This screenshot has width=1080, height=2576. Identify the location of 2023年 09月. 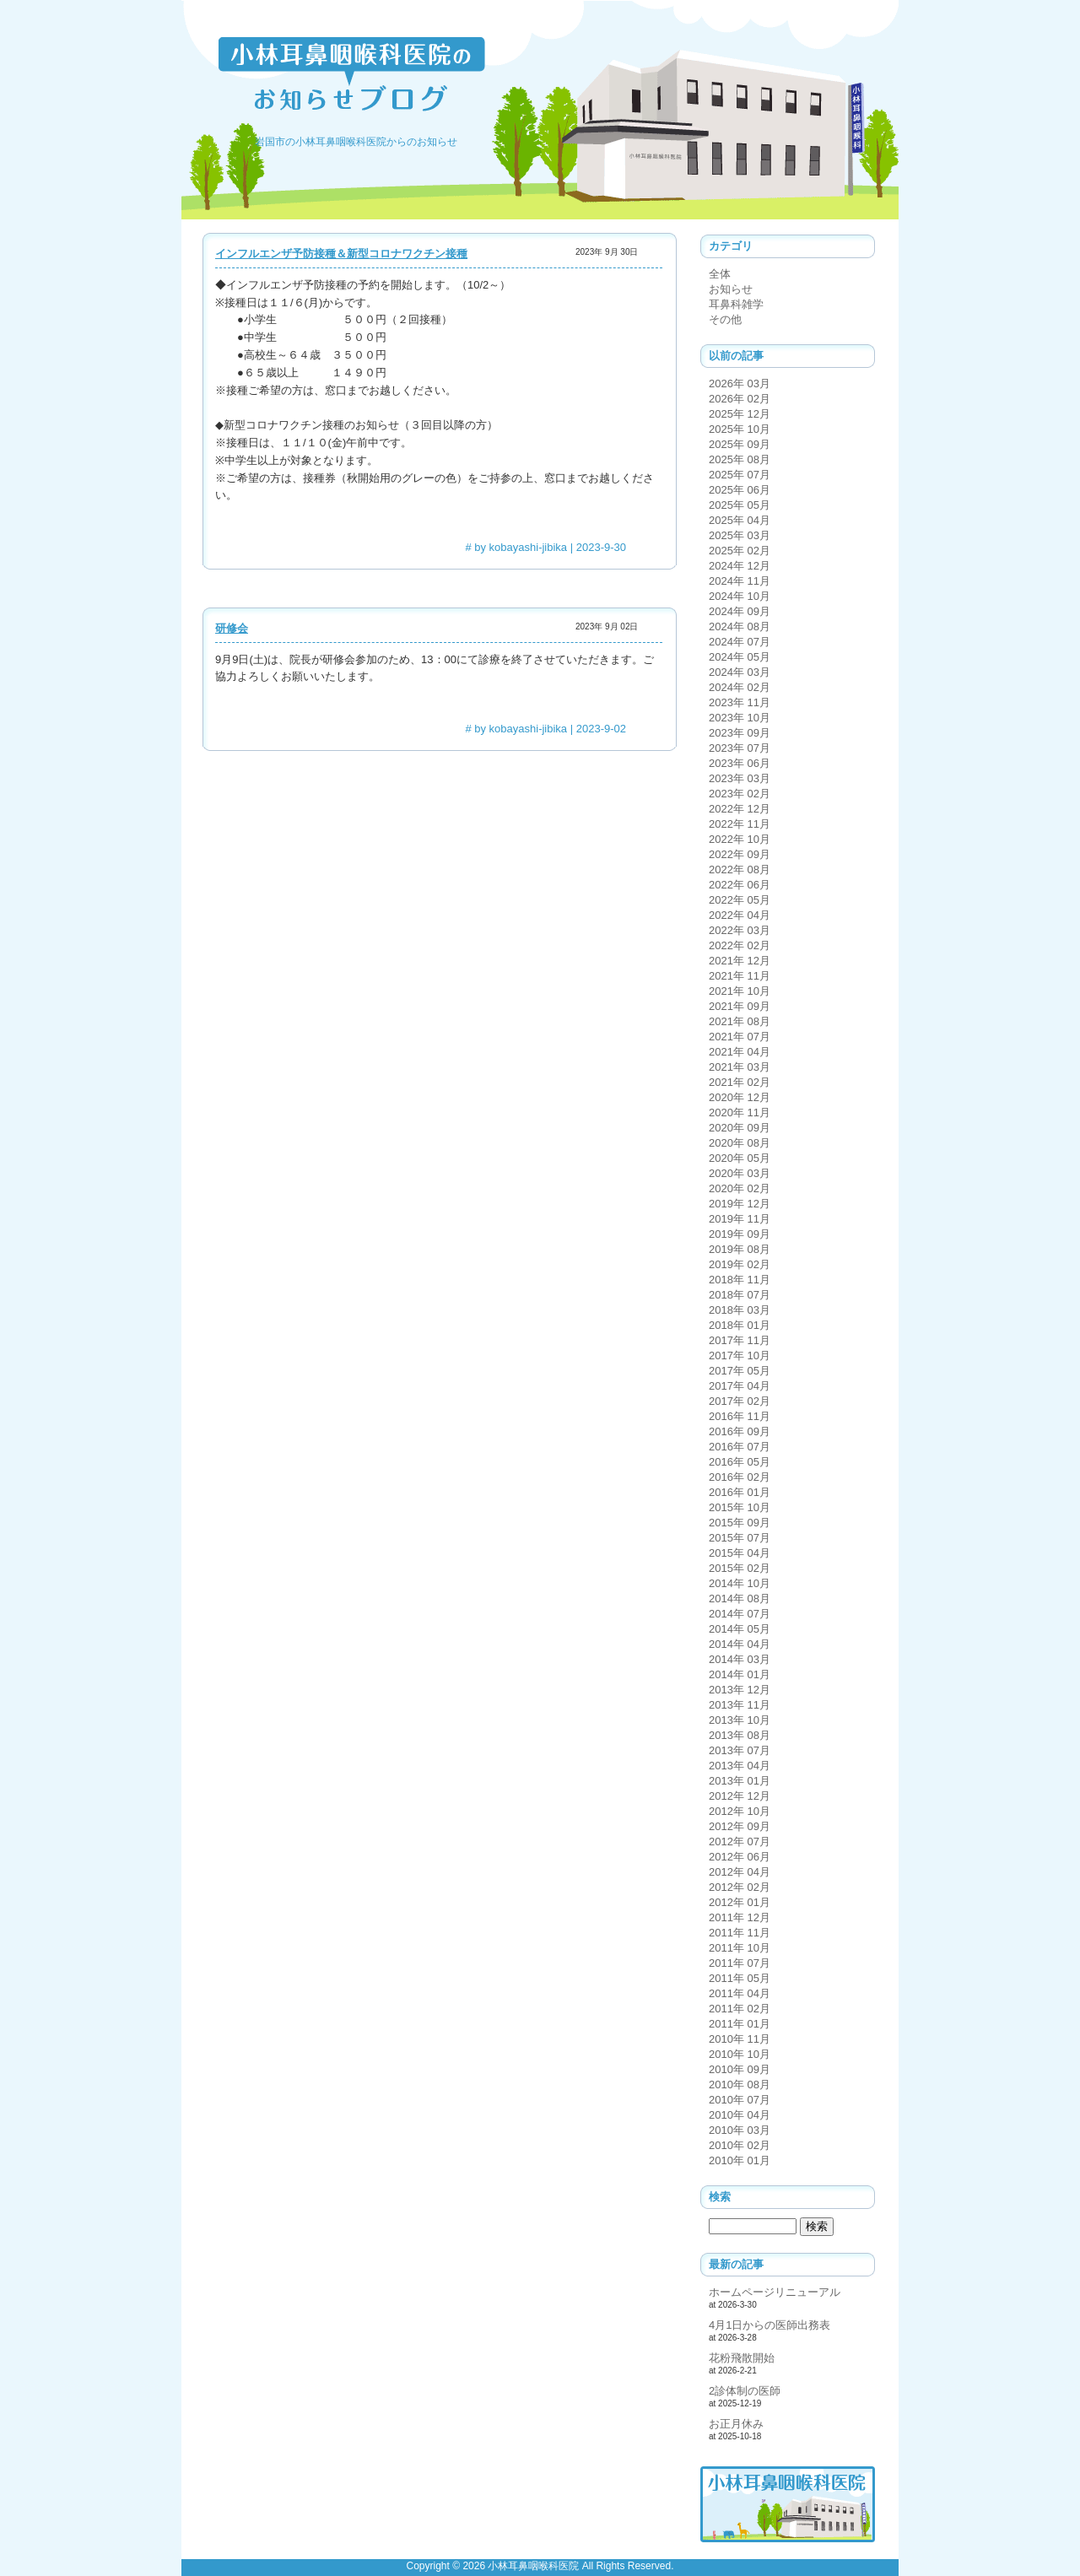
(739, 732).